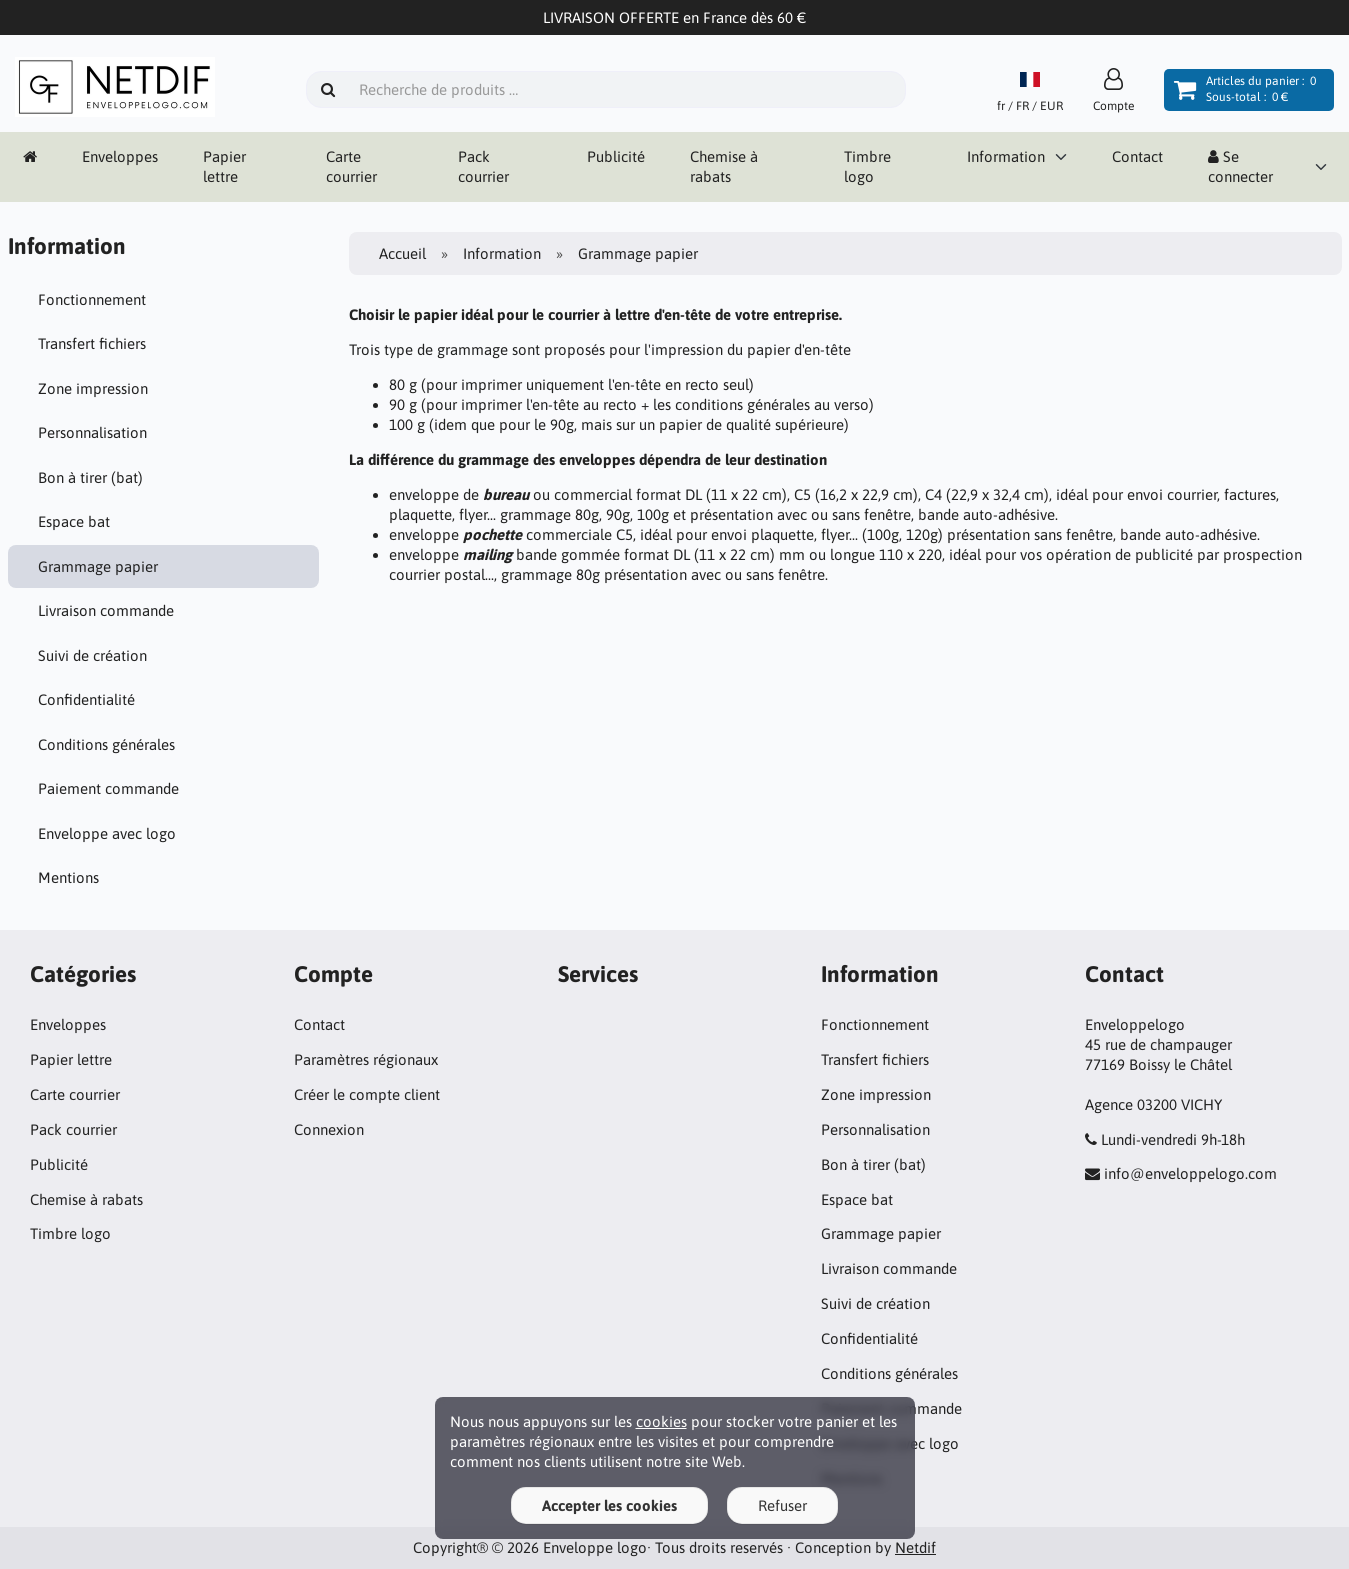 Image resolution: width=1349 pixels, height=1569 pixels. I want to click on Chemise à rabats, so click(724, 166).